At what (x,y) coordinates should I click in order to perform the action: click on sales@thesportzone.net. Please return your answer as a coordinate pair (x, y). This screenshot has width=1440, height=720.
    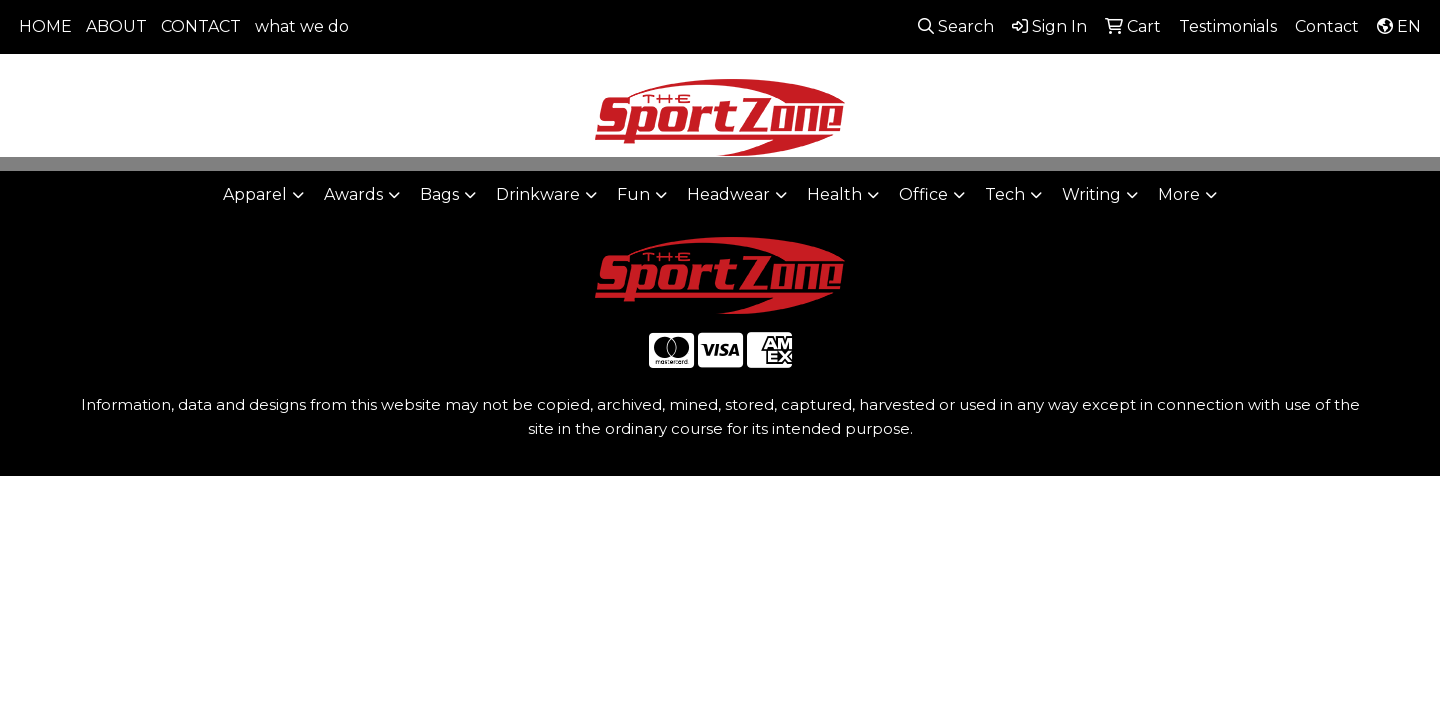
    Looking at the image, I should click on (1313, 80).